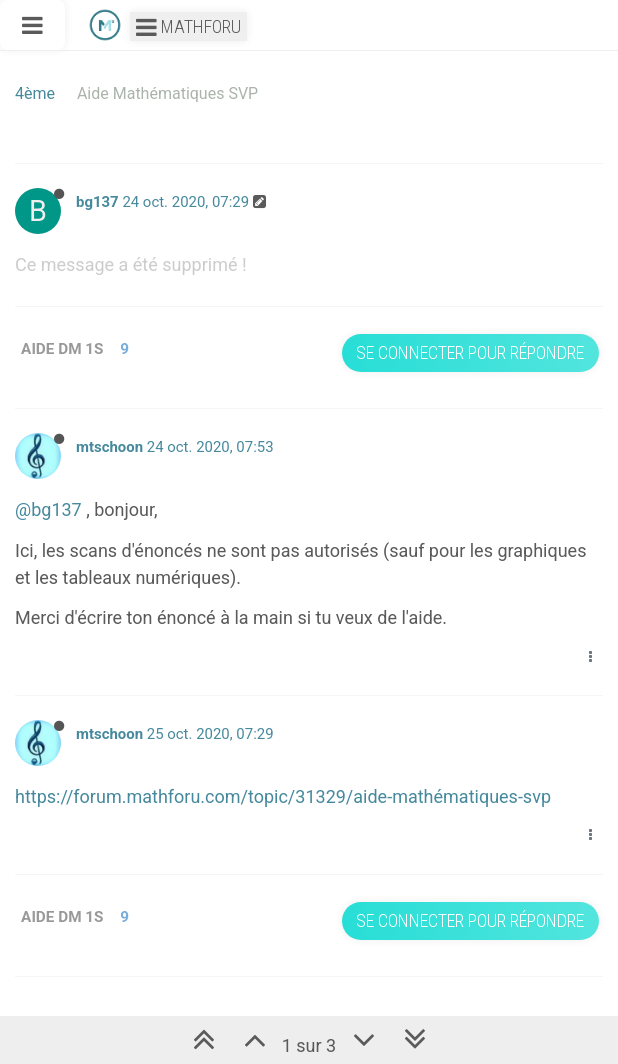  Describe the element at coordinates (283, 796) in the screenshot. I see `https://forum.mathforu.com/topic/31329/aide-mathématiques-svp` at that location.